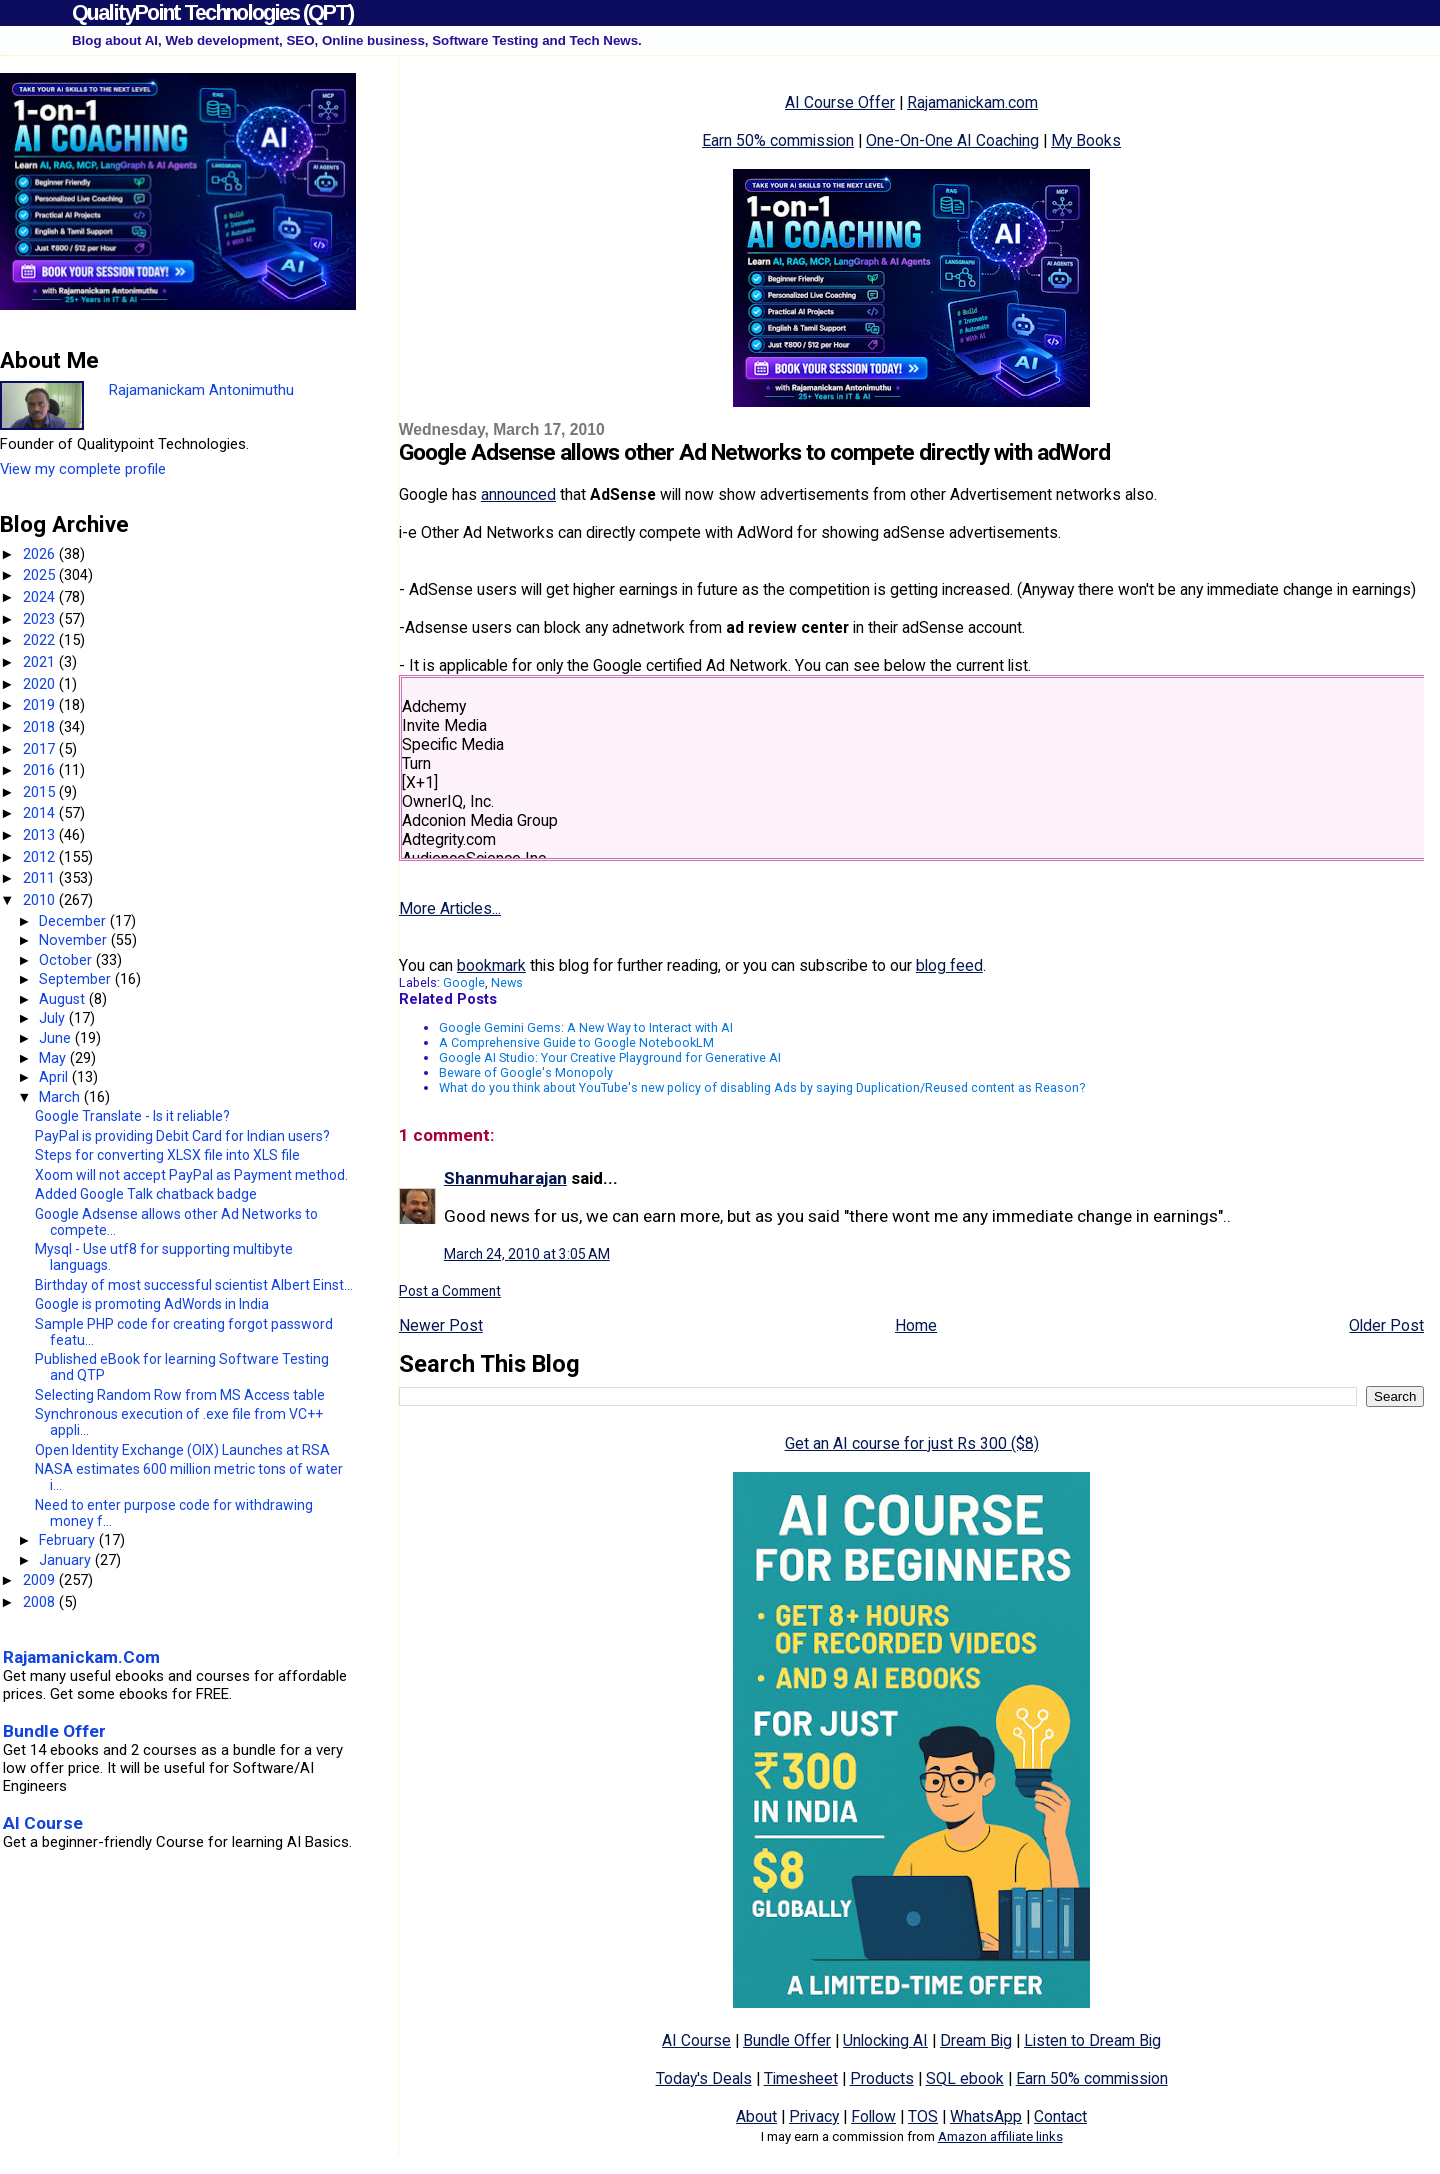 The height and width of the screenshot is (2174, 1440). I want to click on 2019, so click(41, 705).